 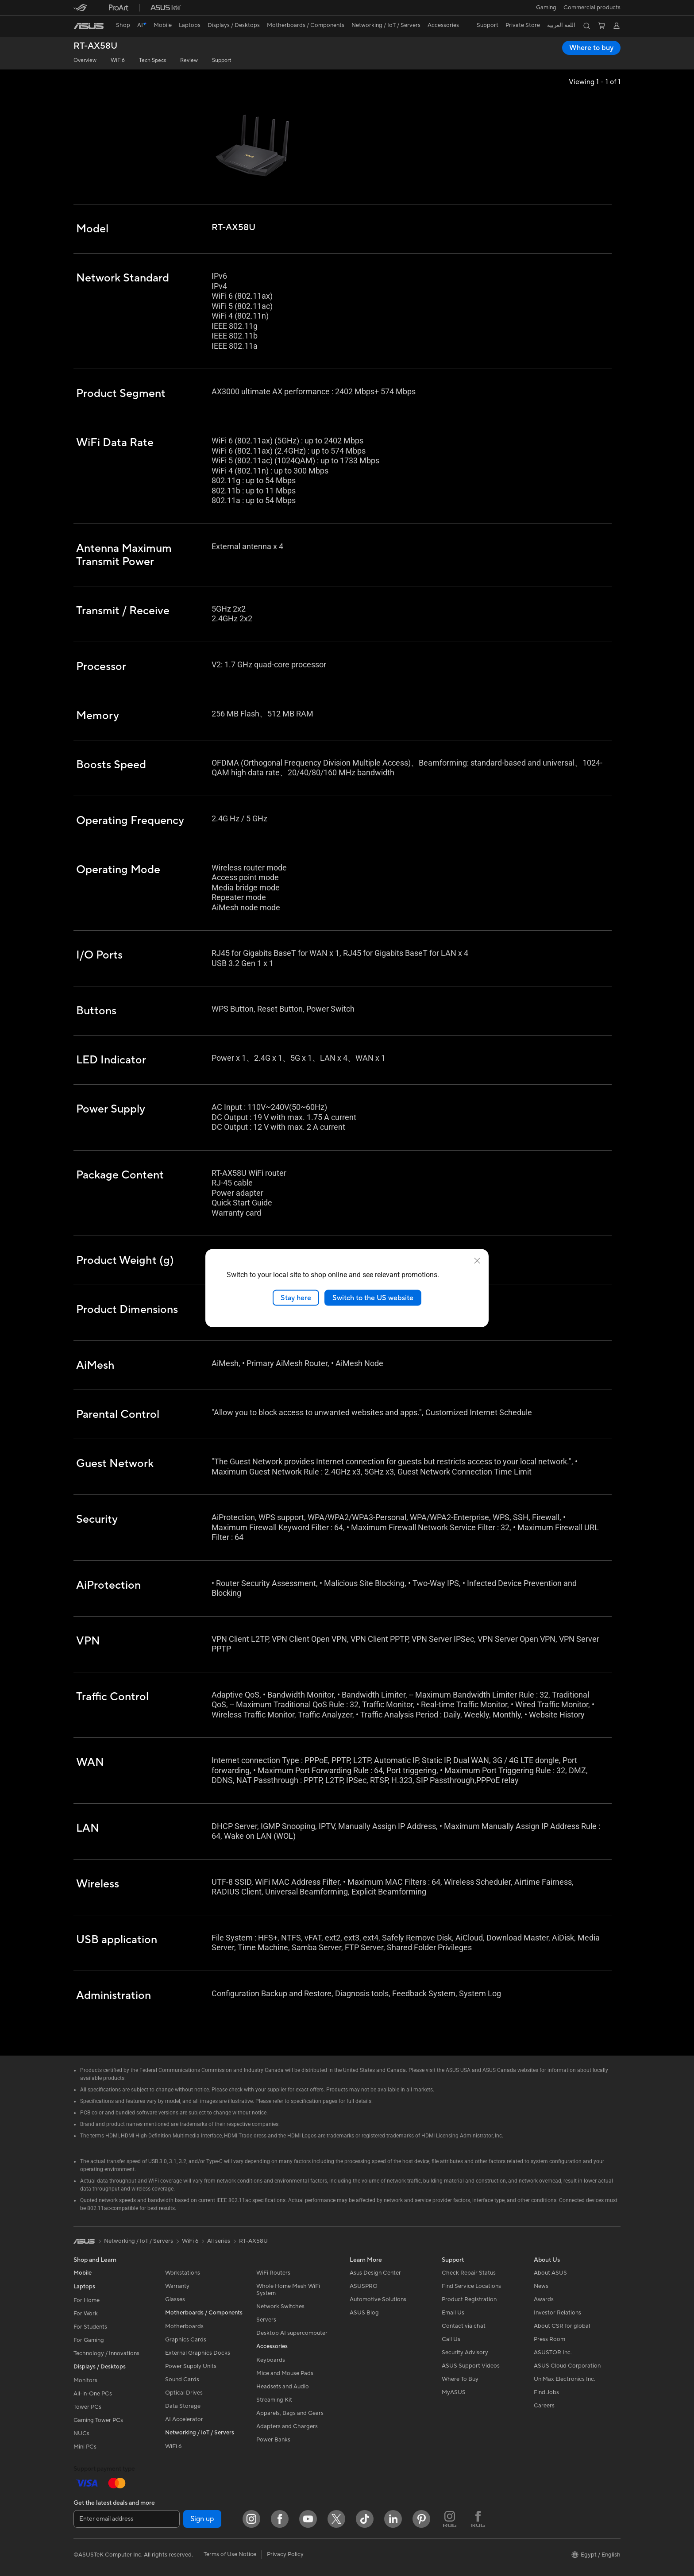 What do you see at coordinates (190, 2366) in the screenshot?
I see `Power Supply Units` at bounding box center [190, 2366].